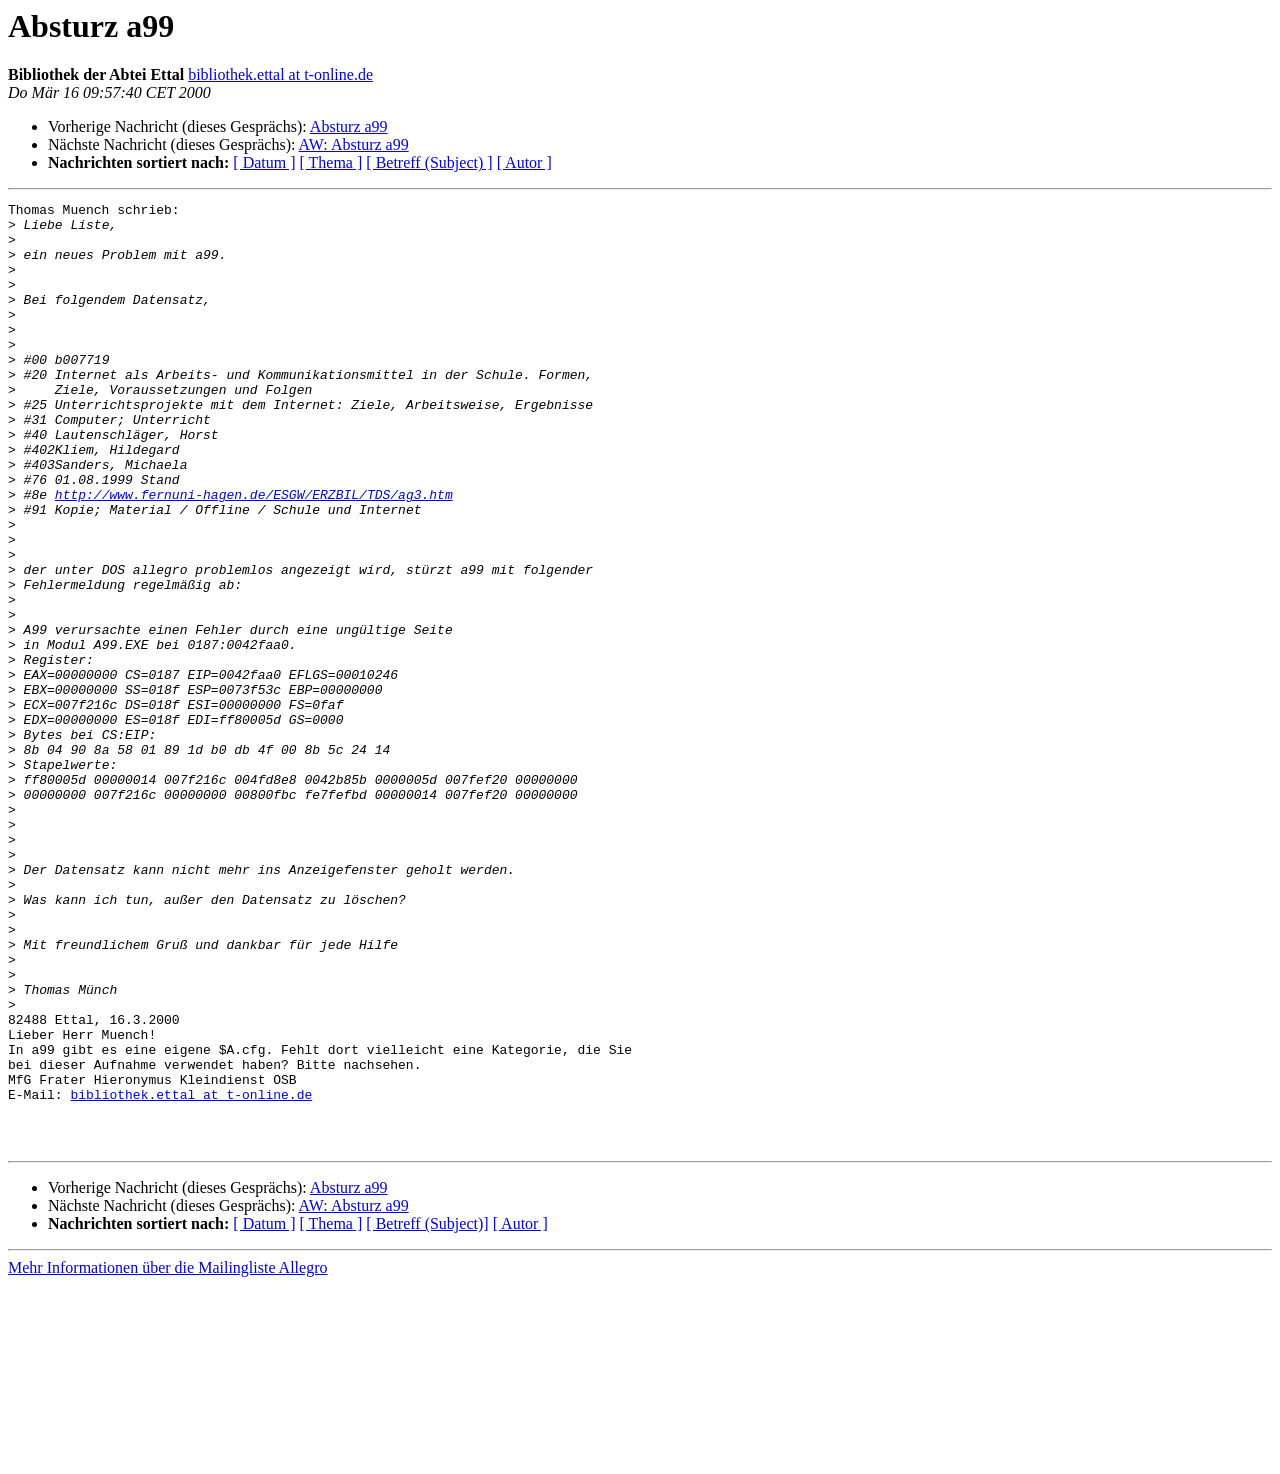 This screenshot has height=1474, width=1280. Describe the element at coordinates (427, 1412) in the screenshot. I see `[ Betreff (Subject)]` at that location.